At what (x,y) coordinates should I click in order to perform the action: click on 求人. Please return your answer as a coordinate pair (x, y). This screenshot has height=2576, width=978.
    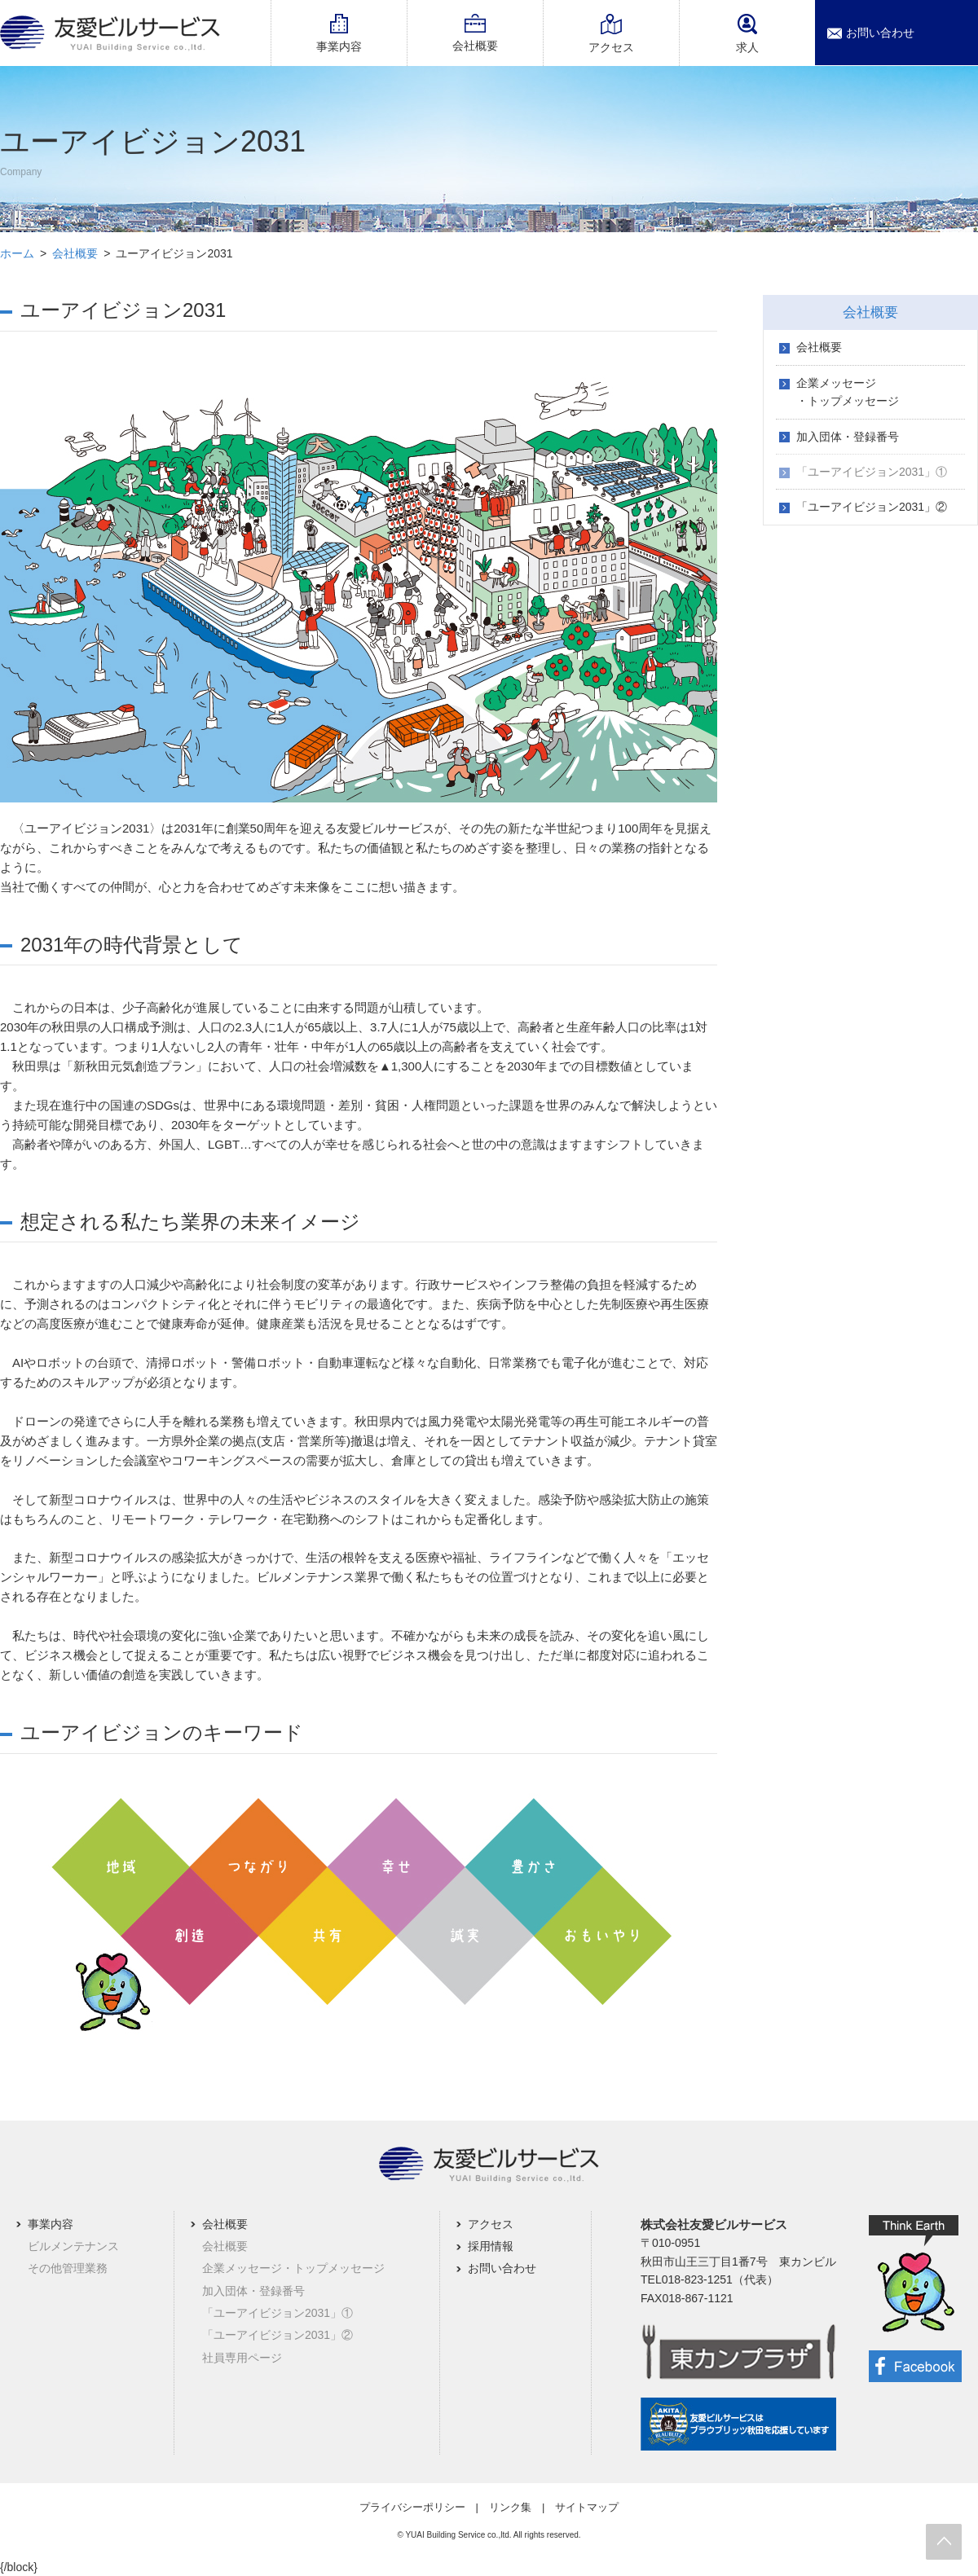
    Looking at the image, I should click on (747, 34).